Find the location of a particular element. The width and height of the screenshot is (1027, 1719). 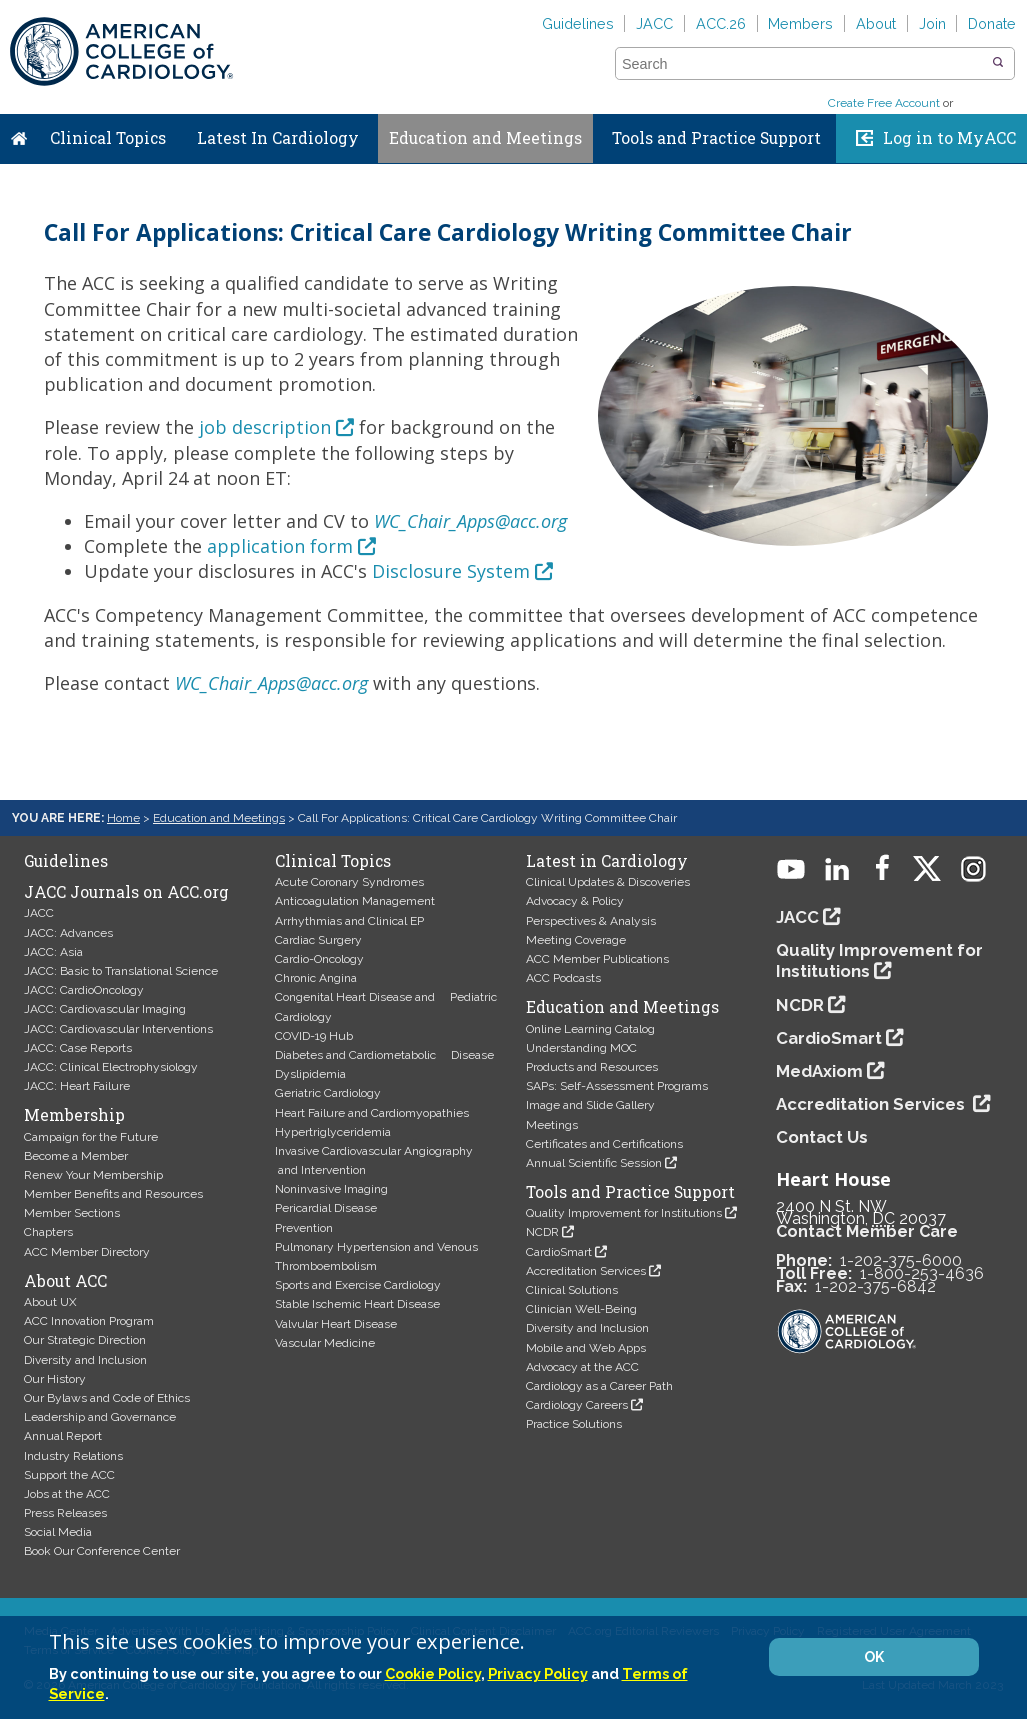

Membership is located at coordinates (74, 1115).